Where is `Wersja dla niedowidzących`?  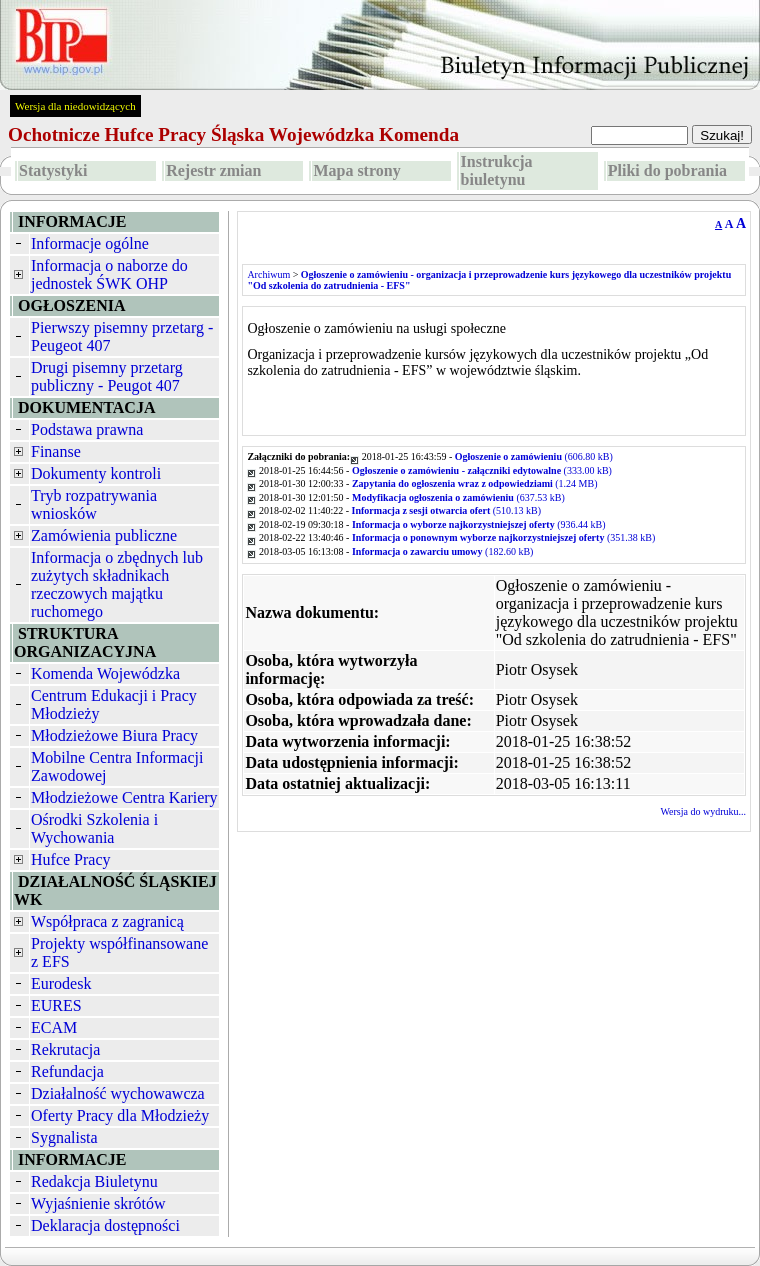
Wersja dla niedowidzących is located at coordinates (75, 106).